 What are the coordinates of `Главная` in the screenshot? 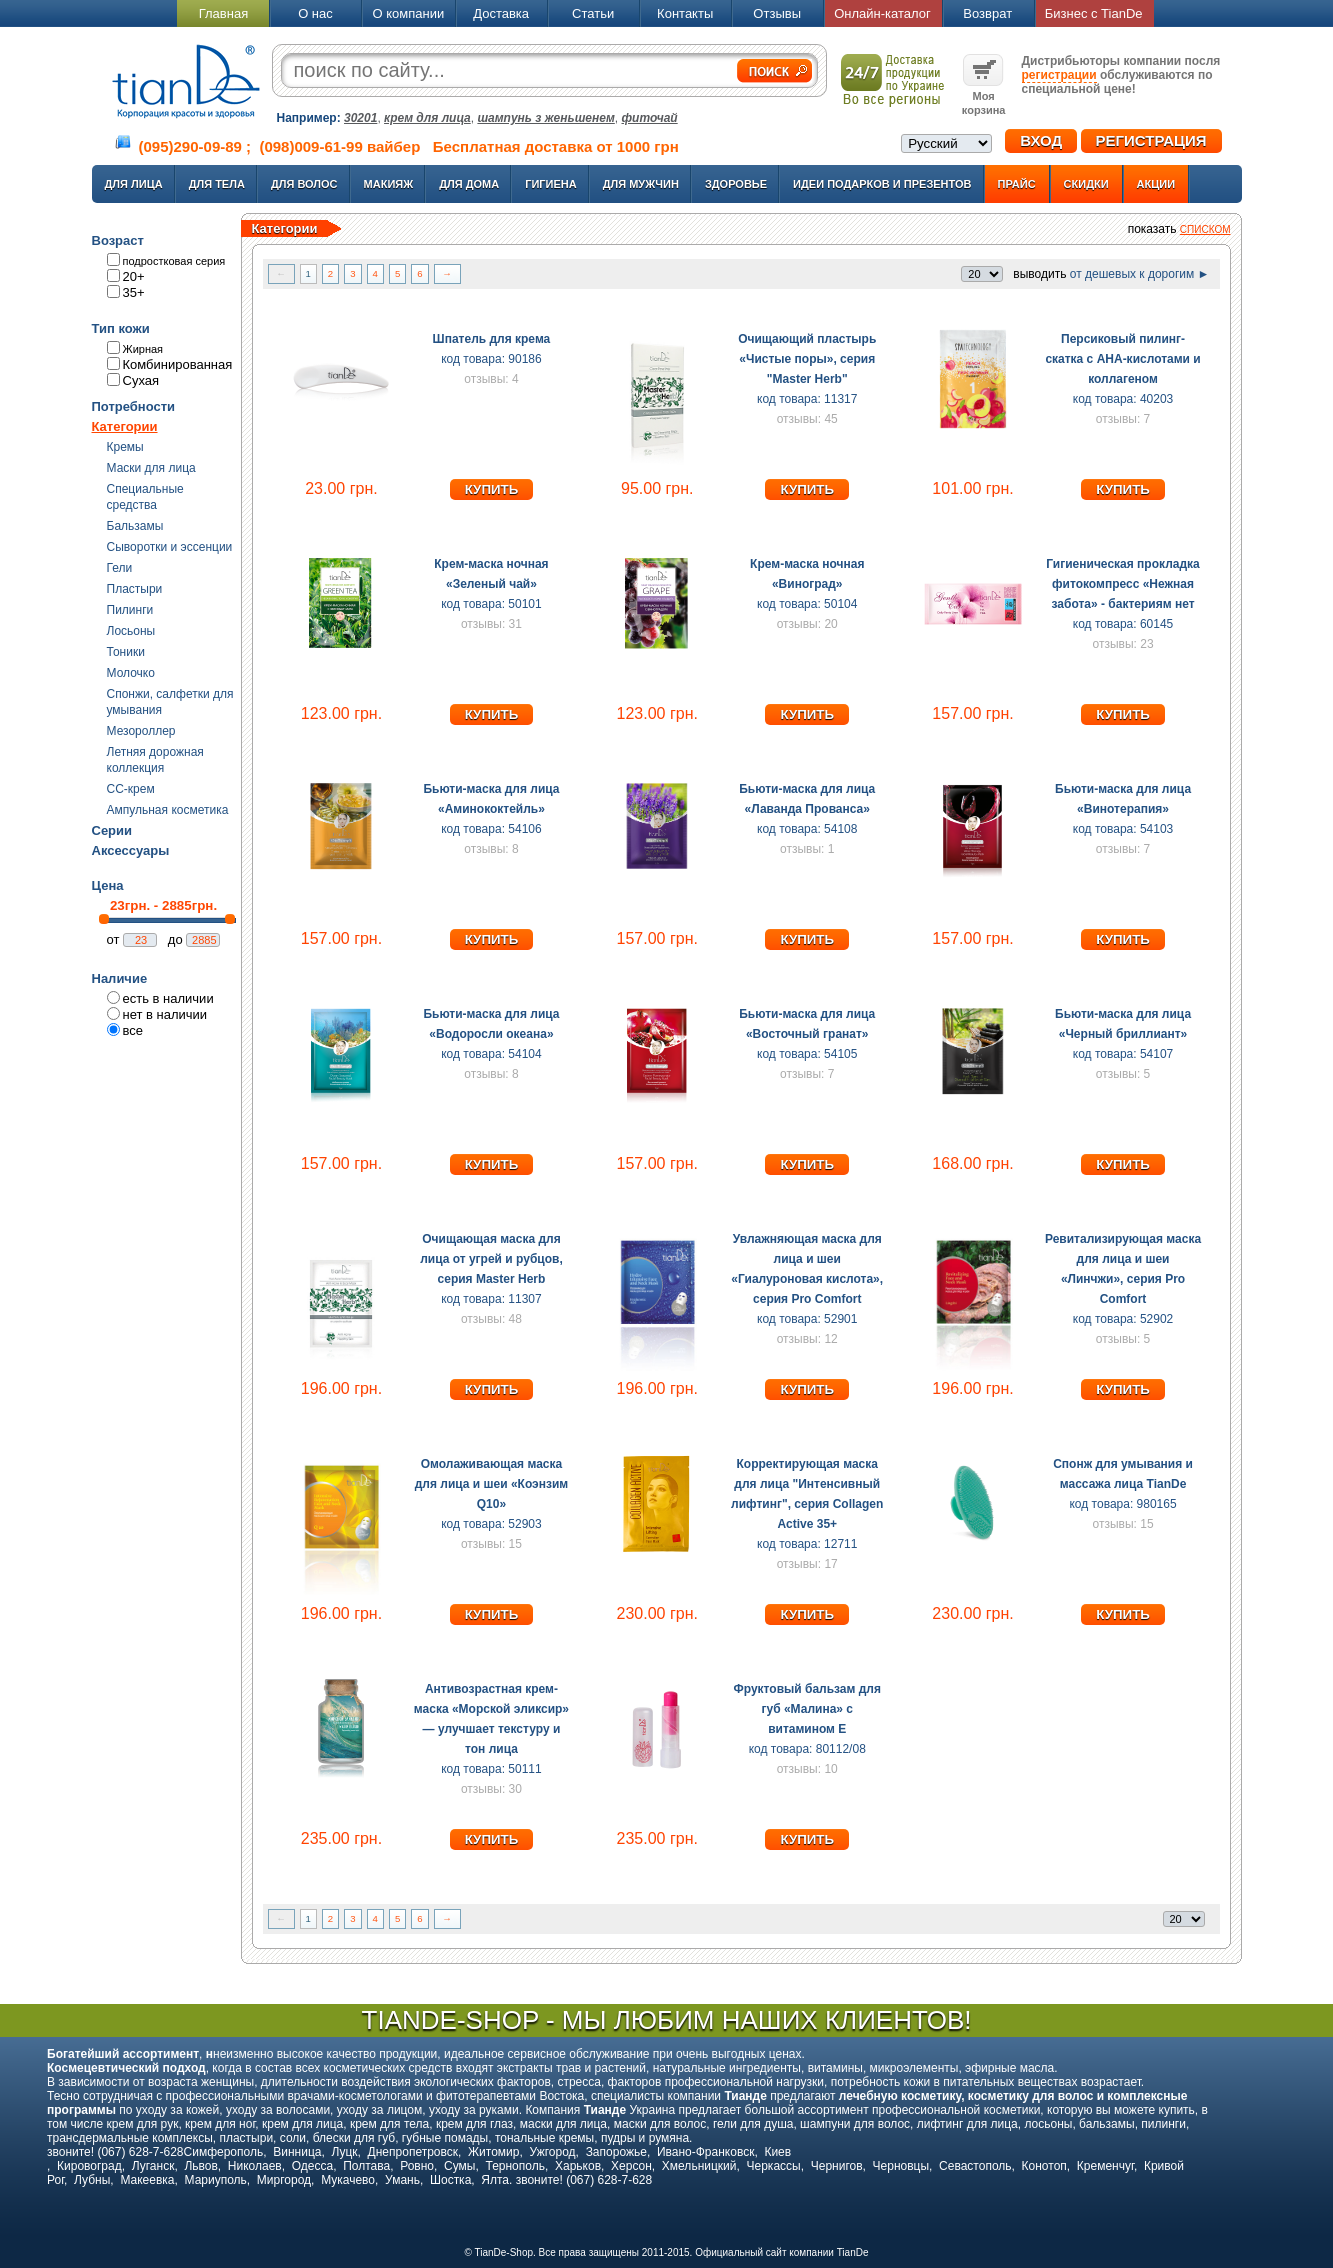 It's located at (223, 13).